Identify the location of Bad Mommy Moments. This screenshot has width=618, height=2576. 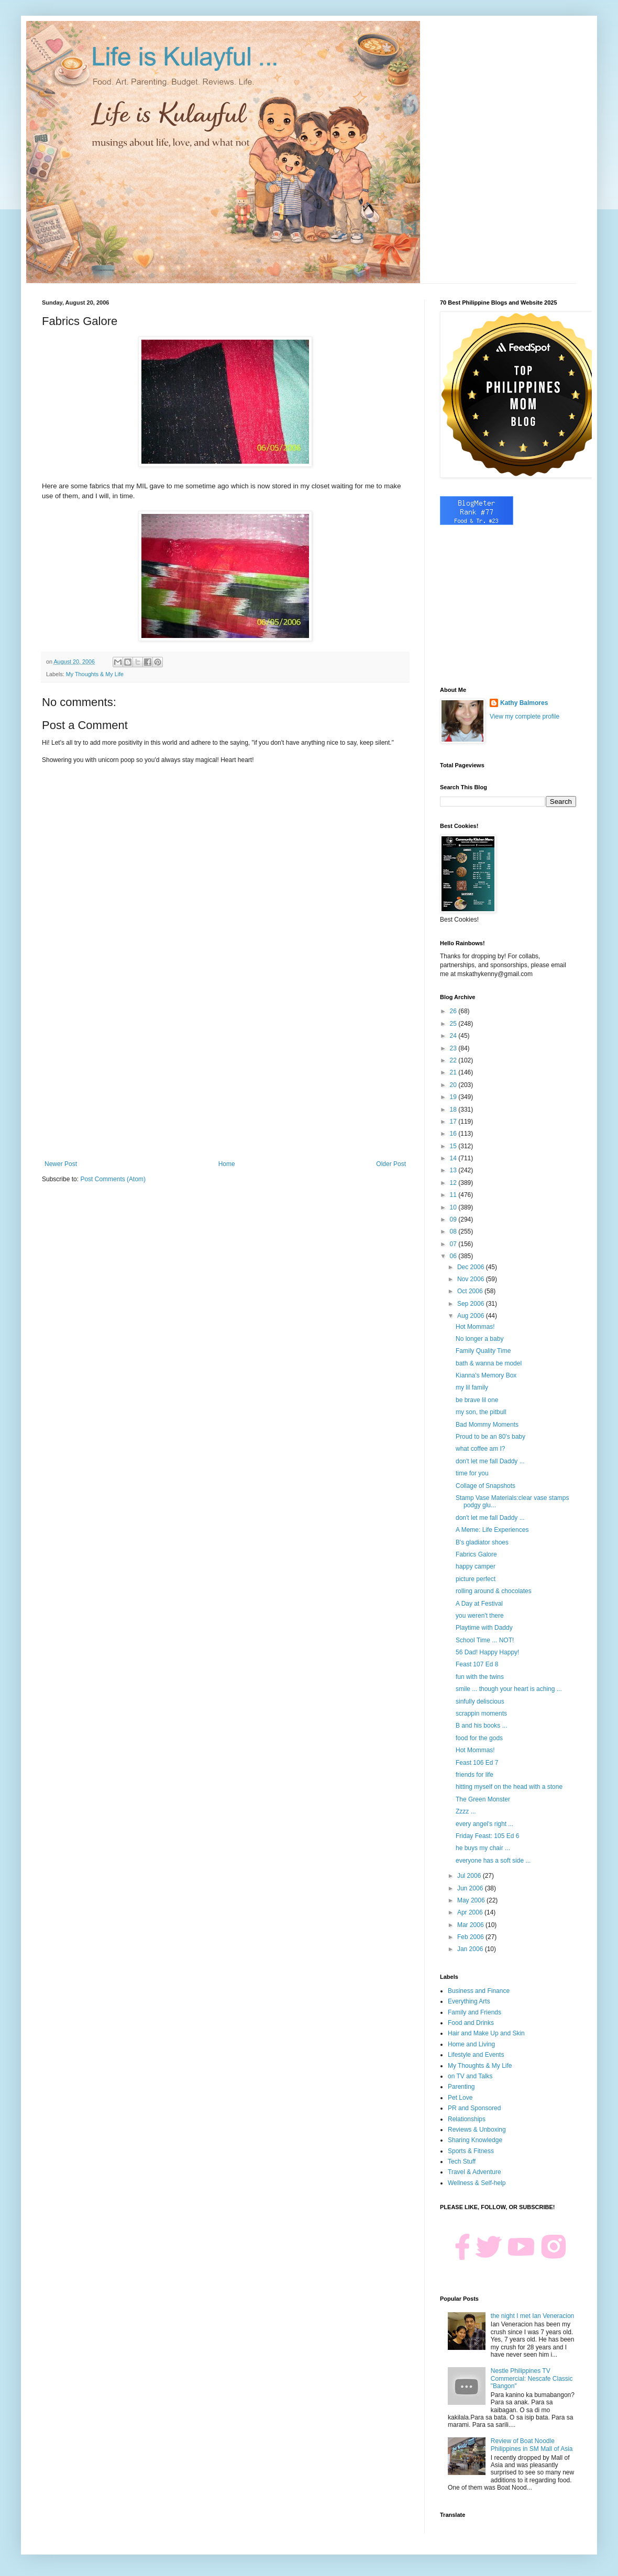
(487, 1424).